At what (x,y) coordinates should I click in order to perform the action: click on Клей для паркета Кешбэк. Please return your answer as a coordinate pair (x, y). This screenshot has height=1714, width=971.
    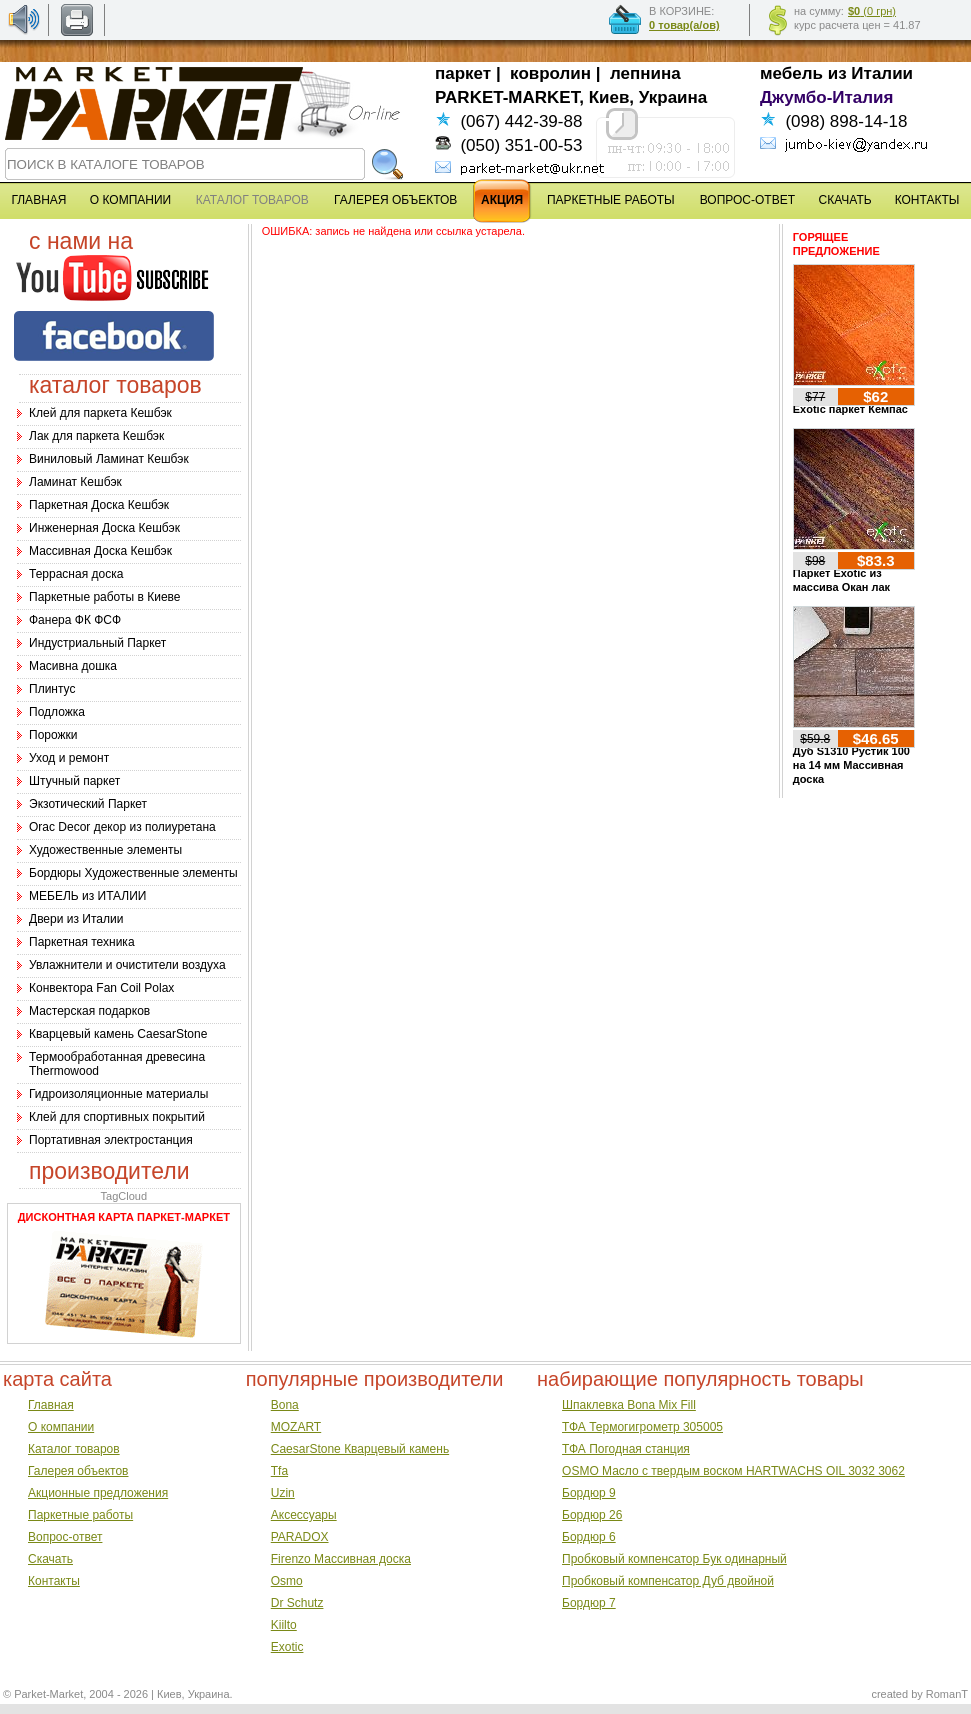
    Looking at the image, I should click on (100, 413).